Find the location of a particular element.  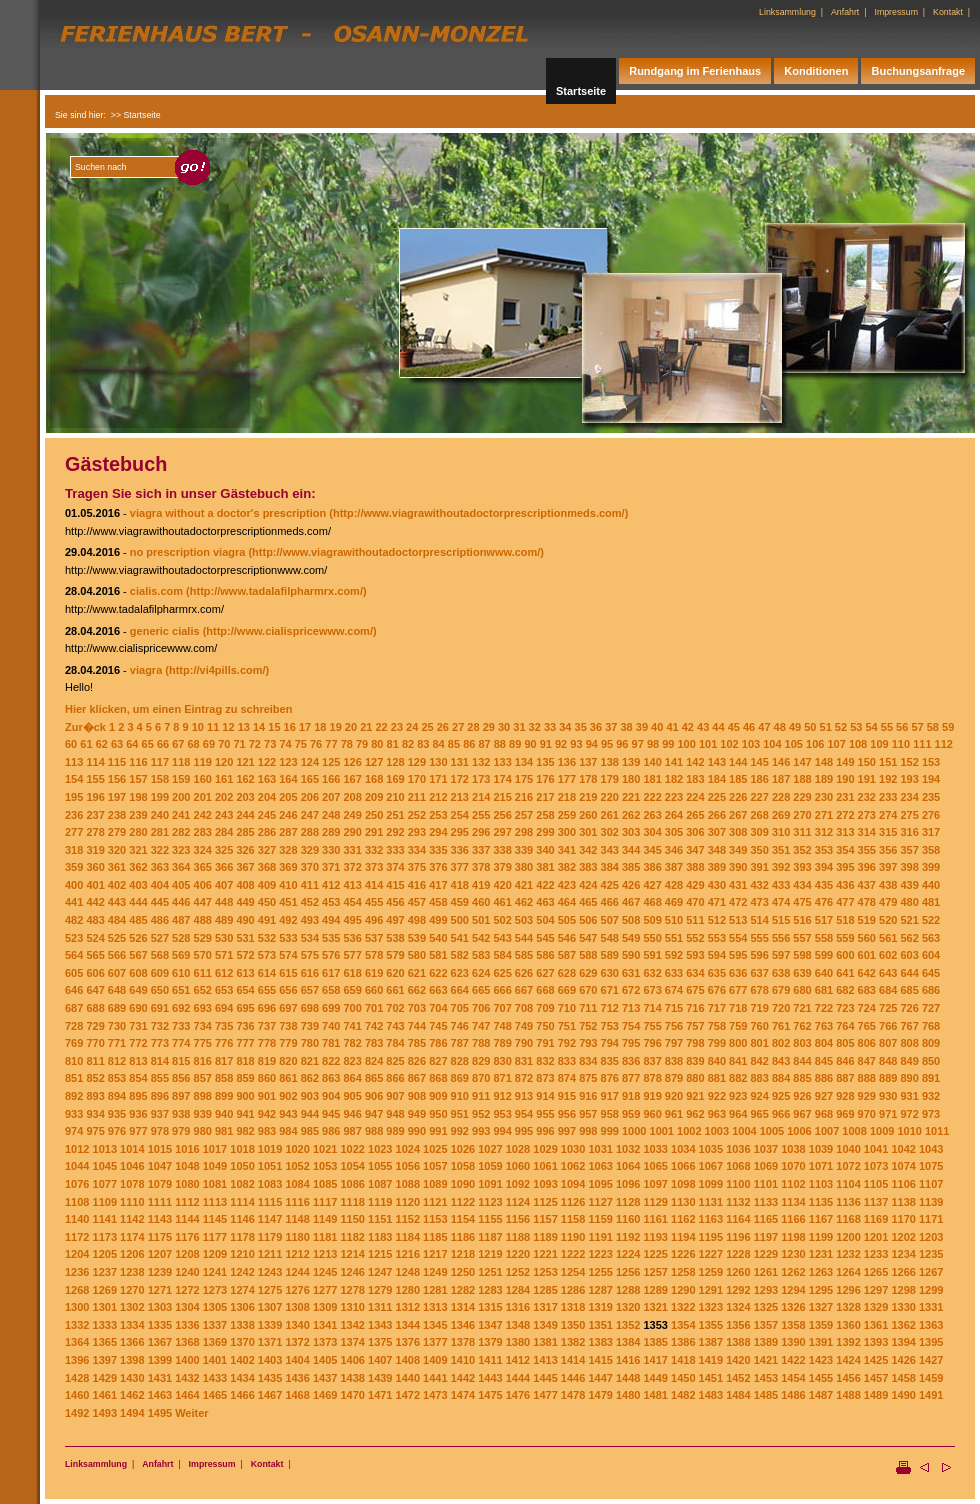

152 is located at coordinates (909, 762).